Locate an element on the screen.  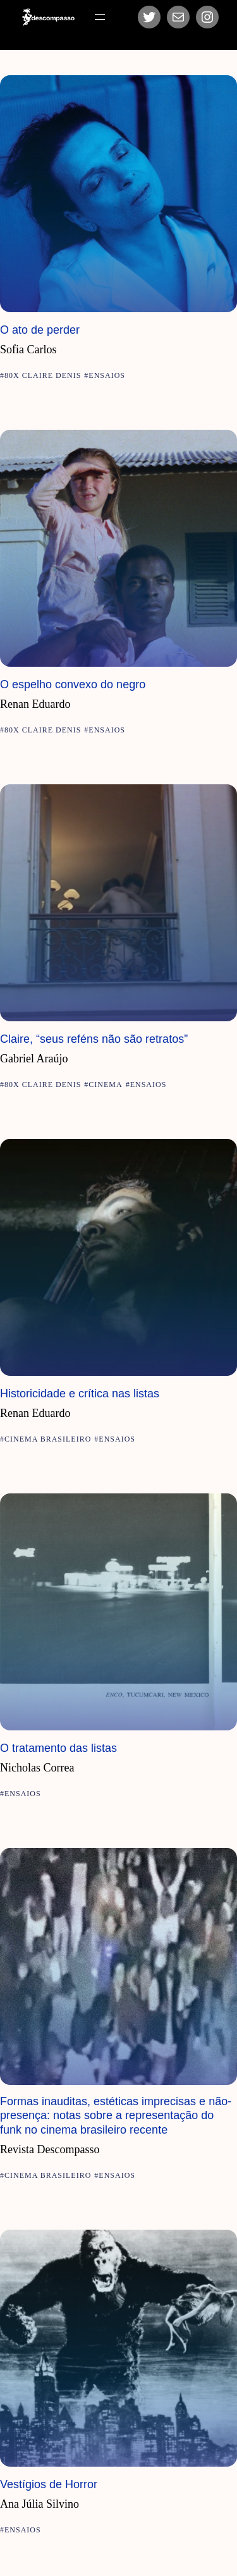
80x Claire Denis is located at coordinates (42, 375).